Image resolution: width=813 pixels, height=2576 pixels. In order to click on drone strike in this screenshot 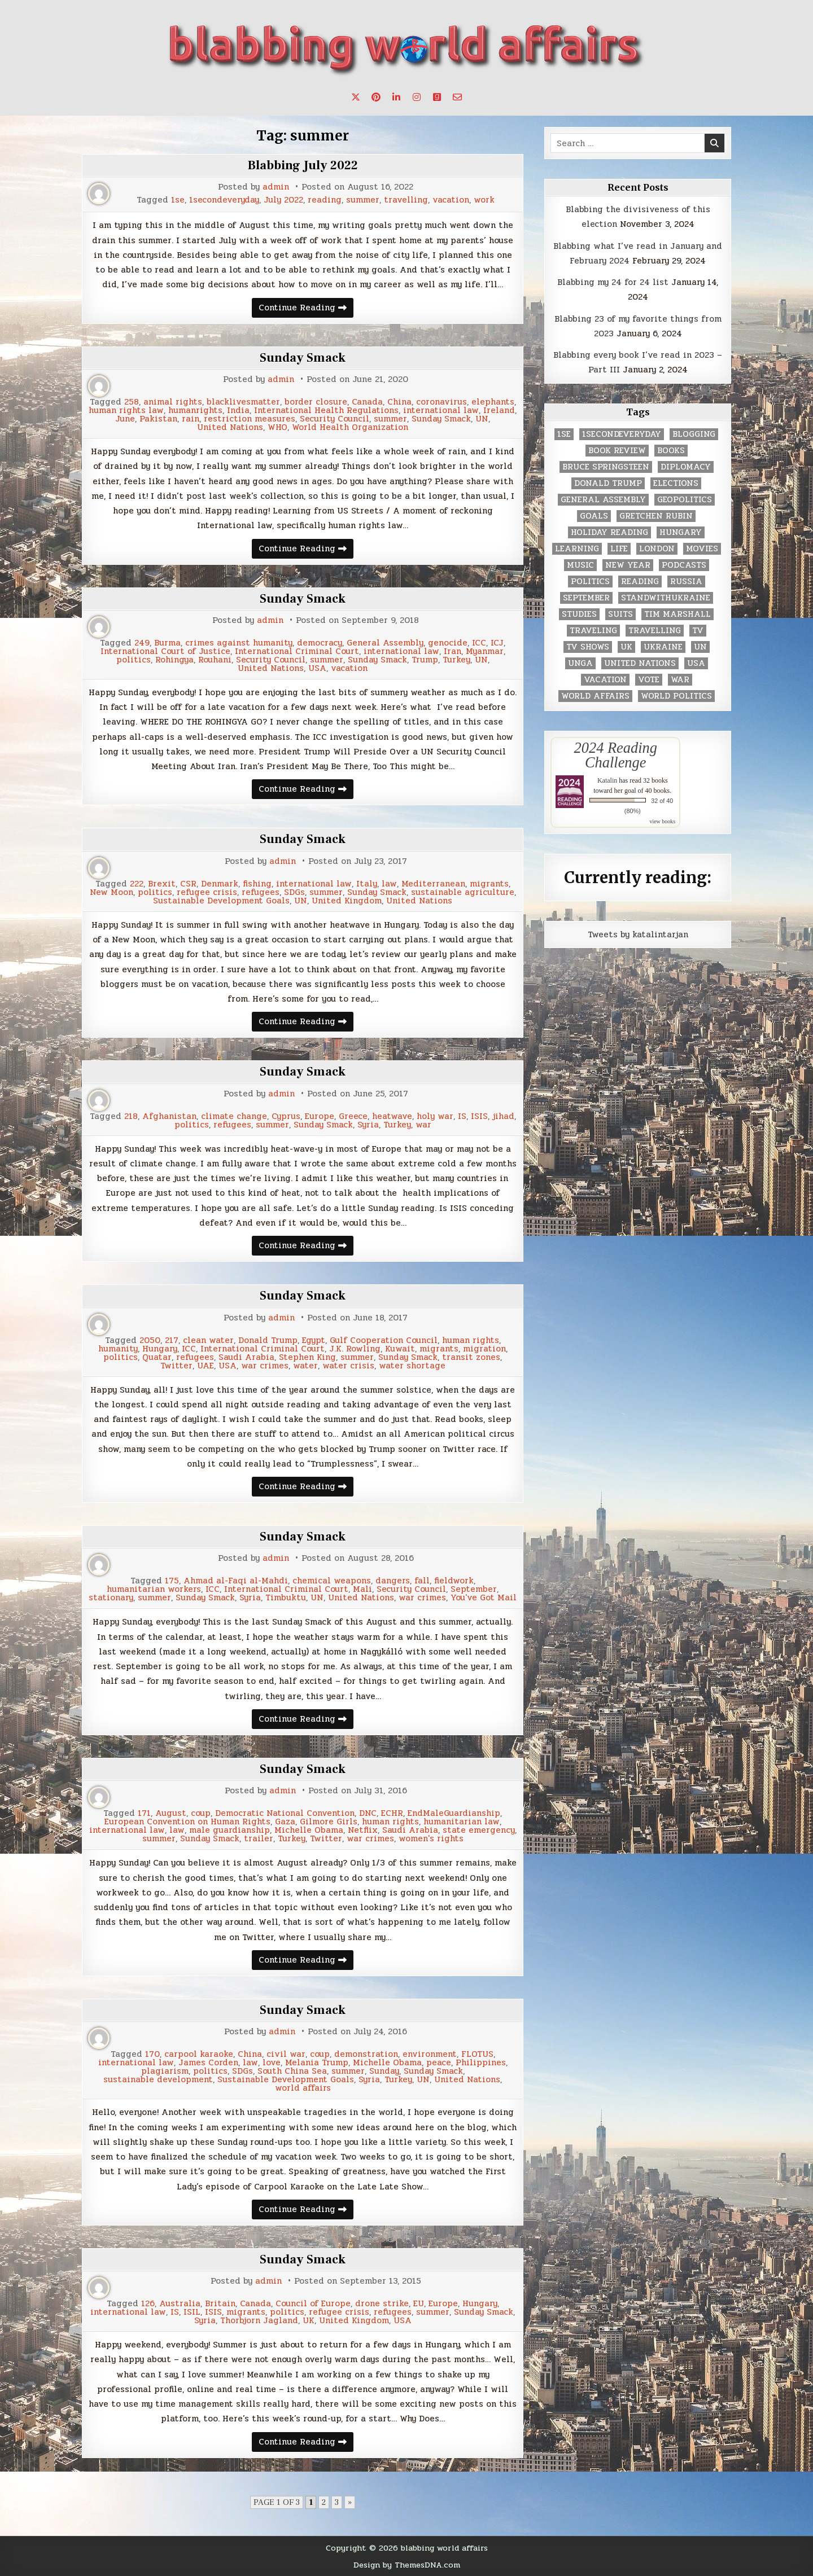, I will do `click(382, 2303)`.